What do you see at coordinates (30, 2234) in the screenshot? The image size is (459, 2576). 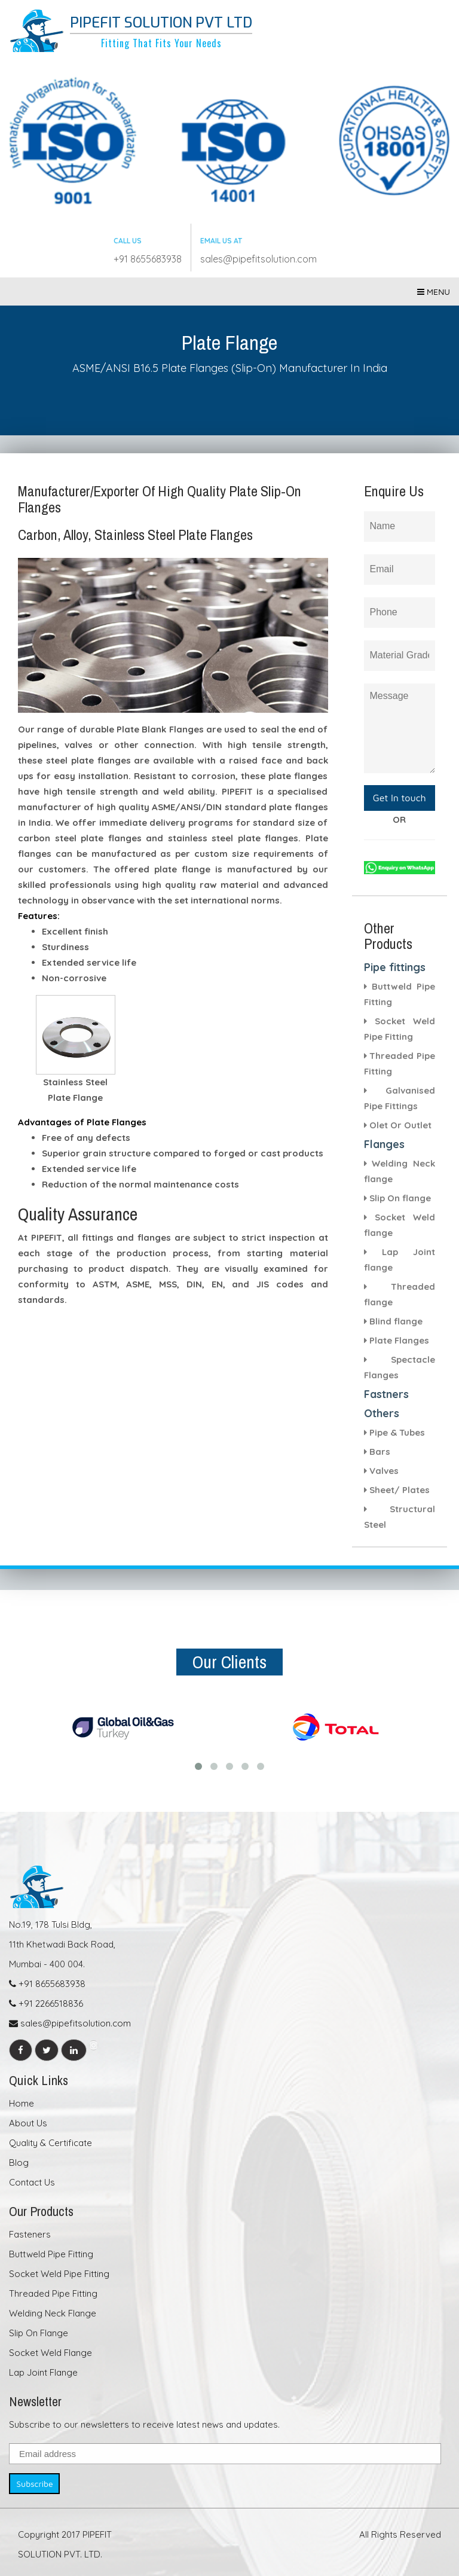 I see `Fasteners` at bounding box center [30, 2234].